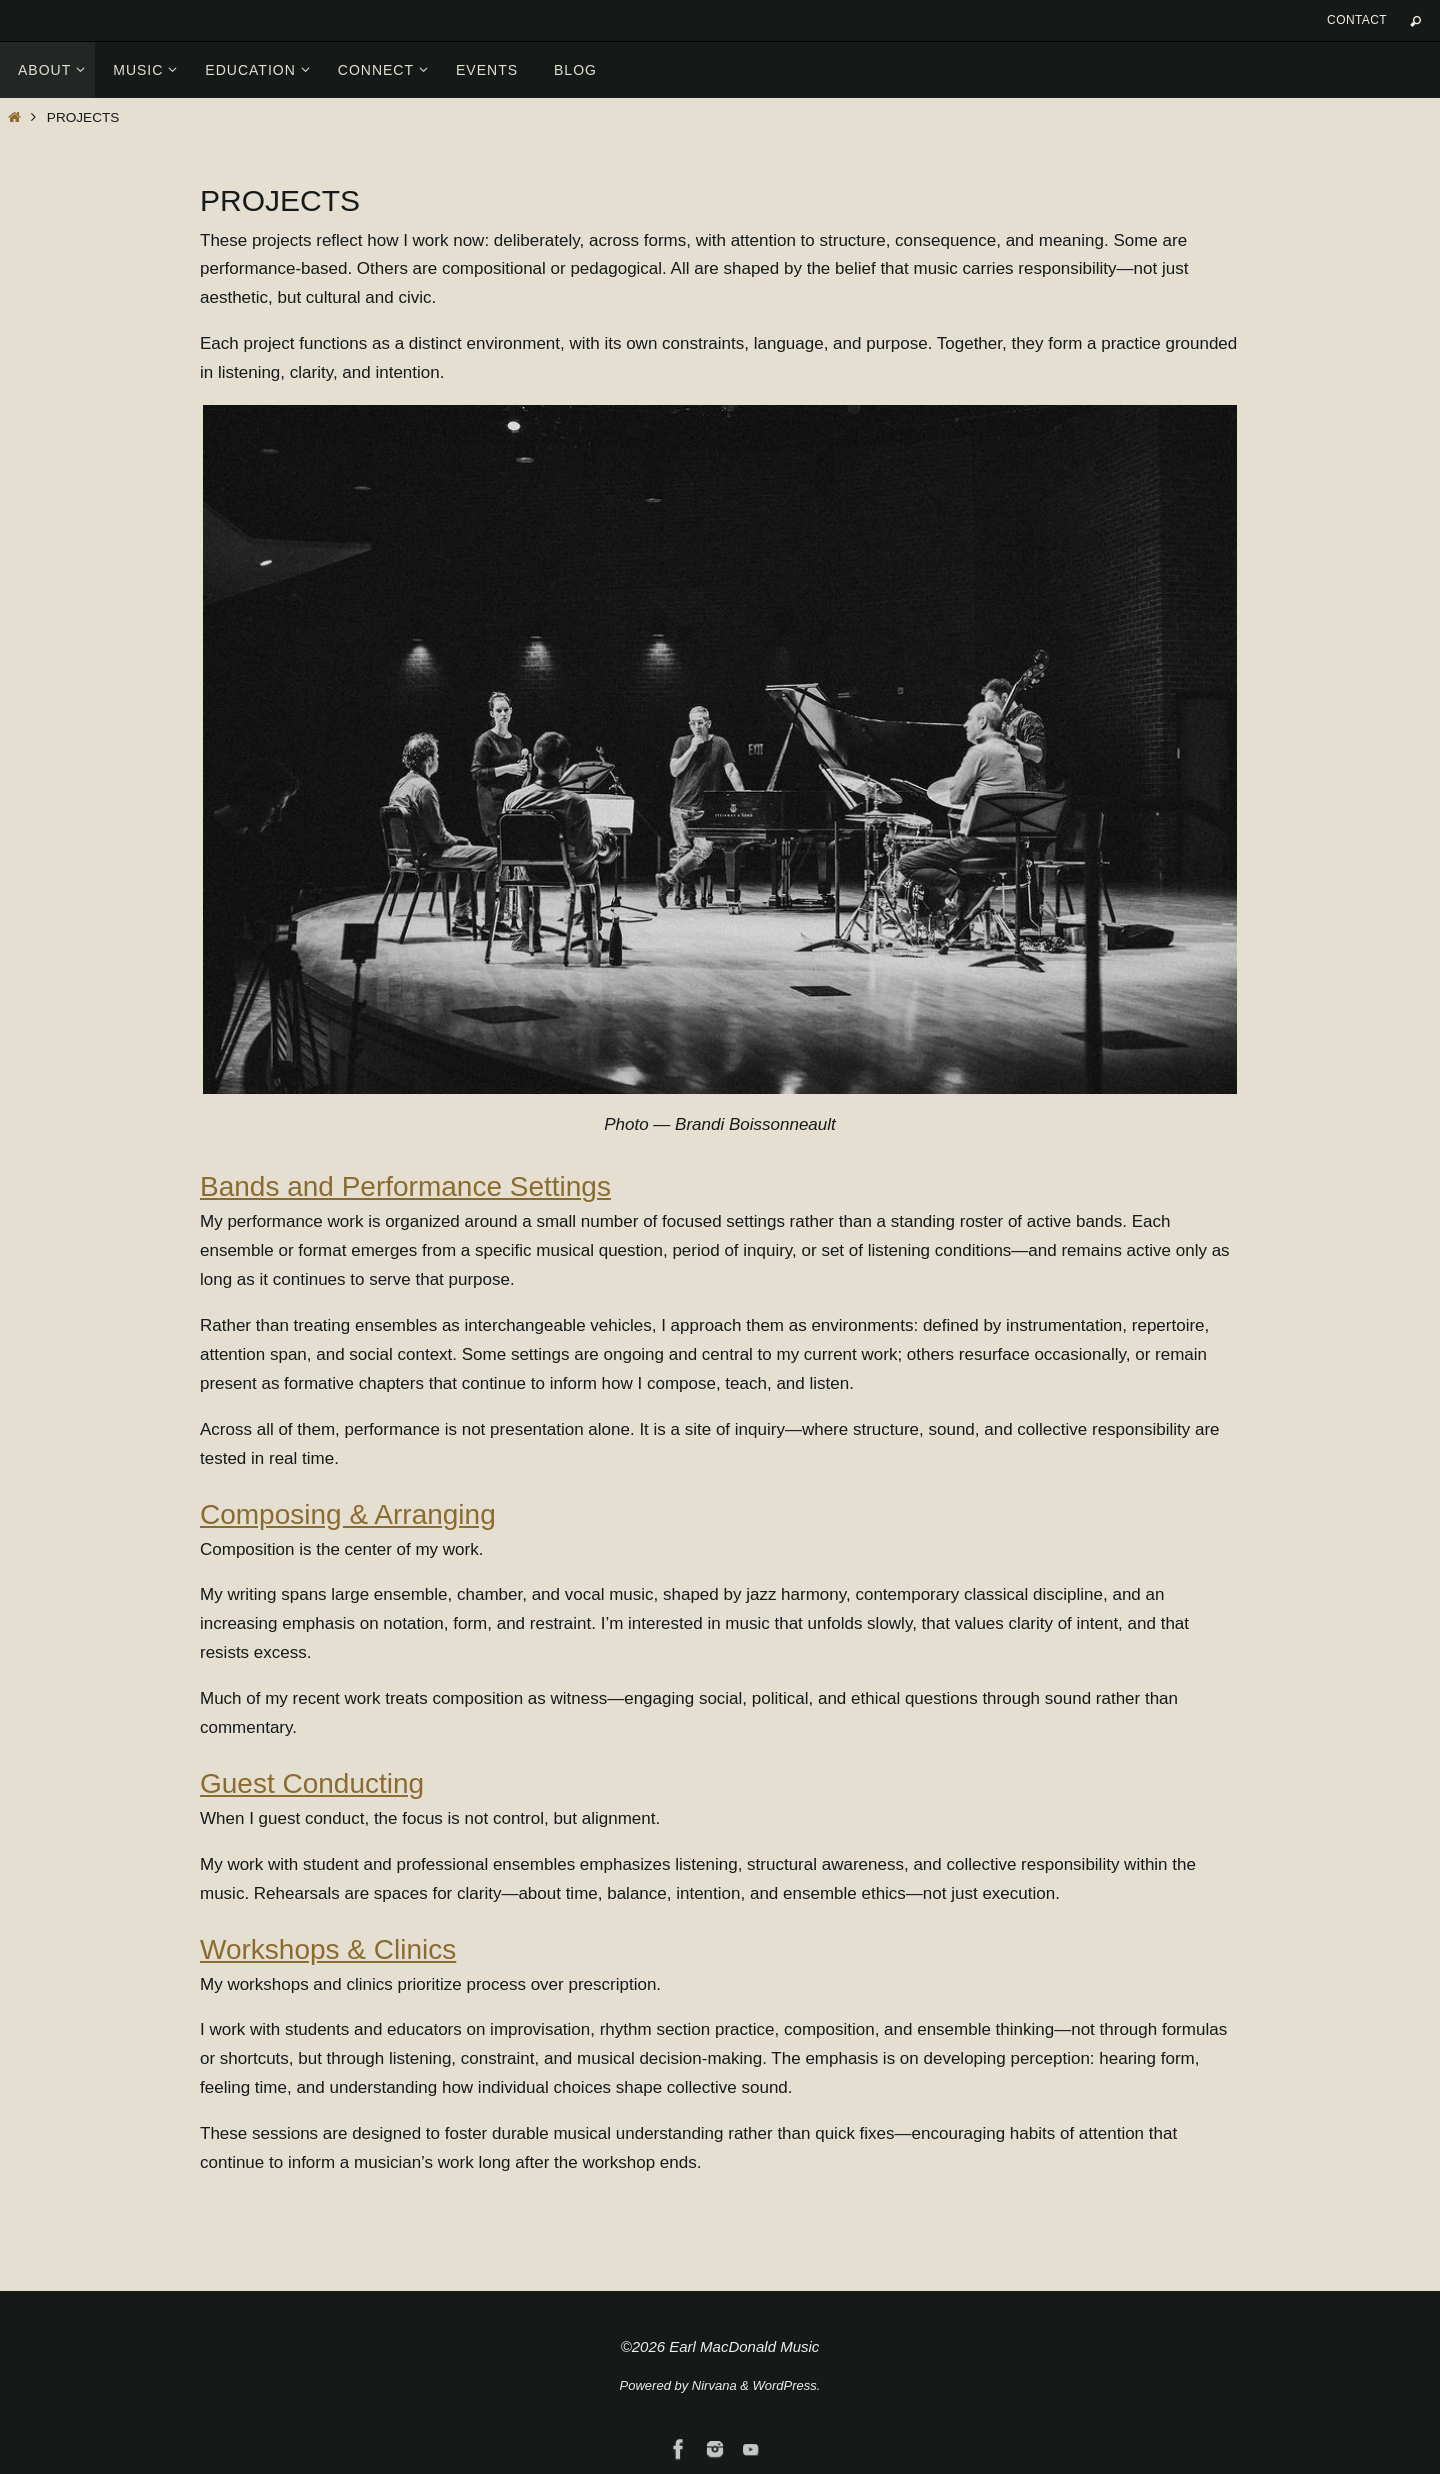 Image resolution: width=1440 pixels, height=2474 pixels. Describe the element at coordinates (714, 2385) in the screenshot. I see `Nirvana` at that location.